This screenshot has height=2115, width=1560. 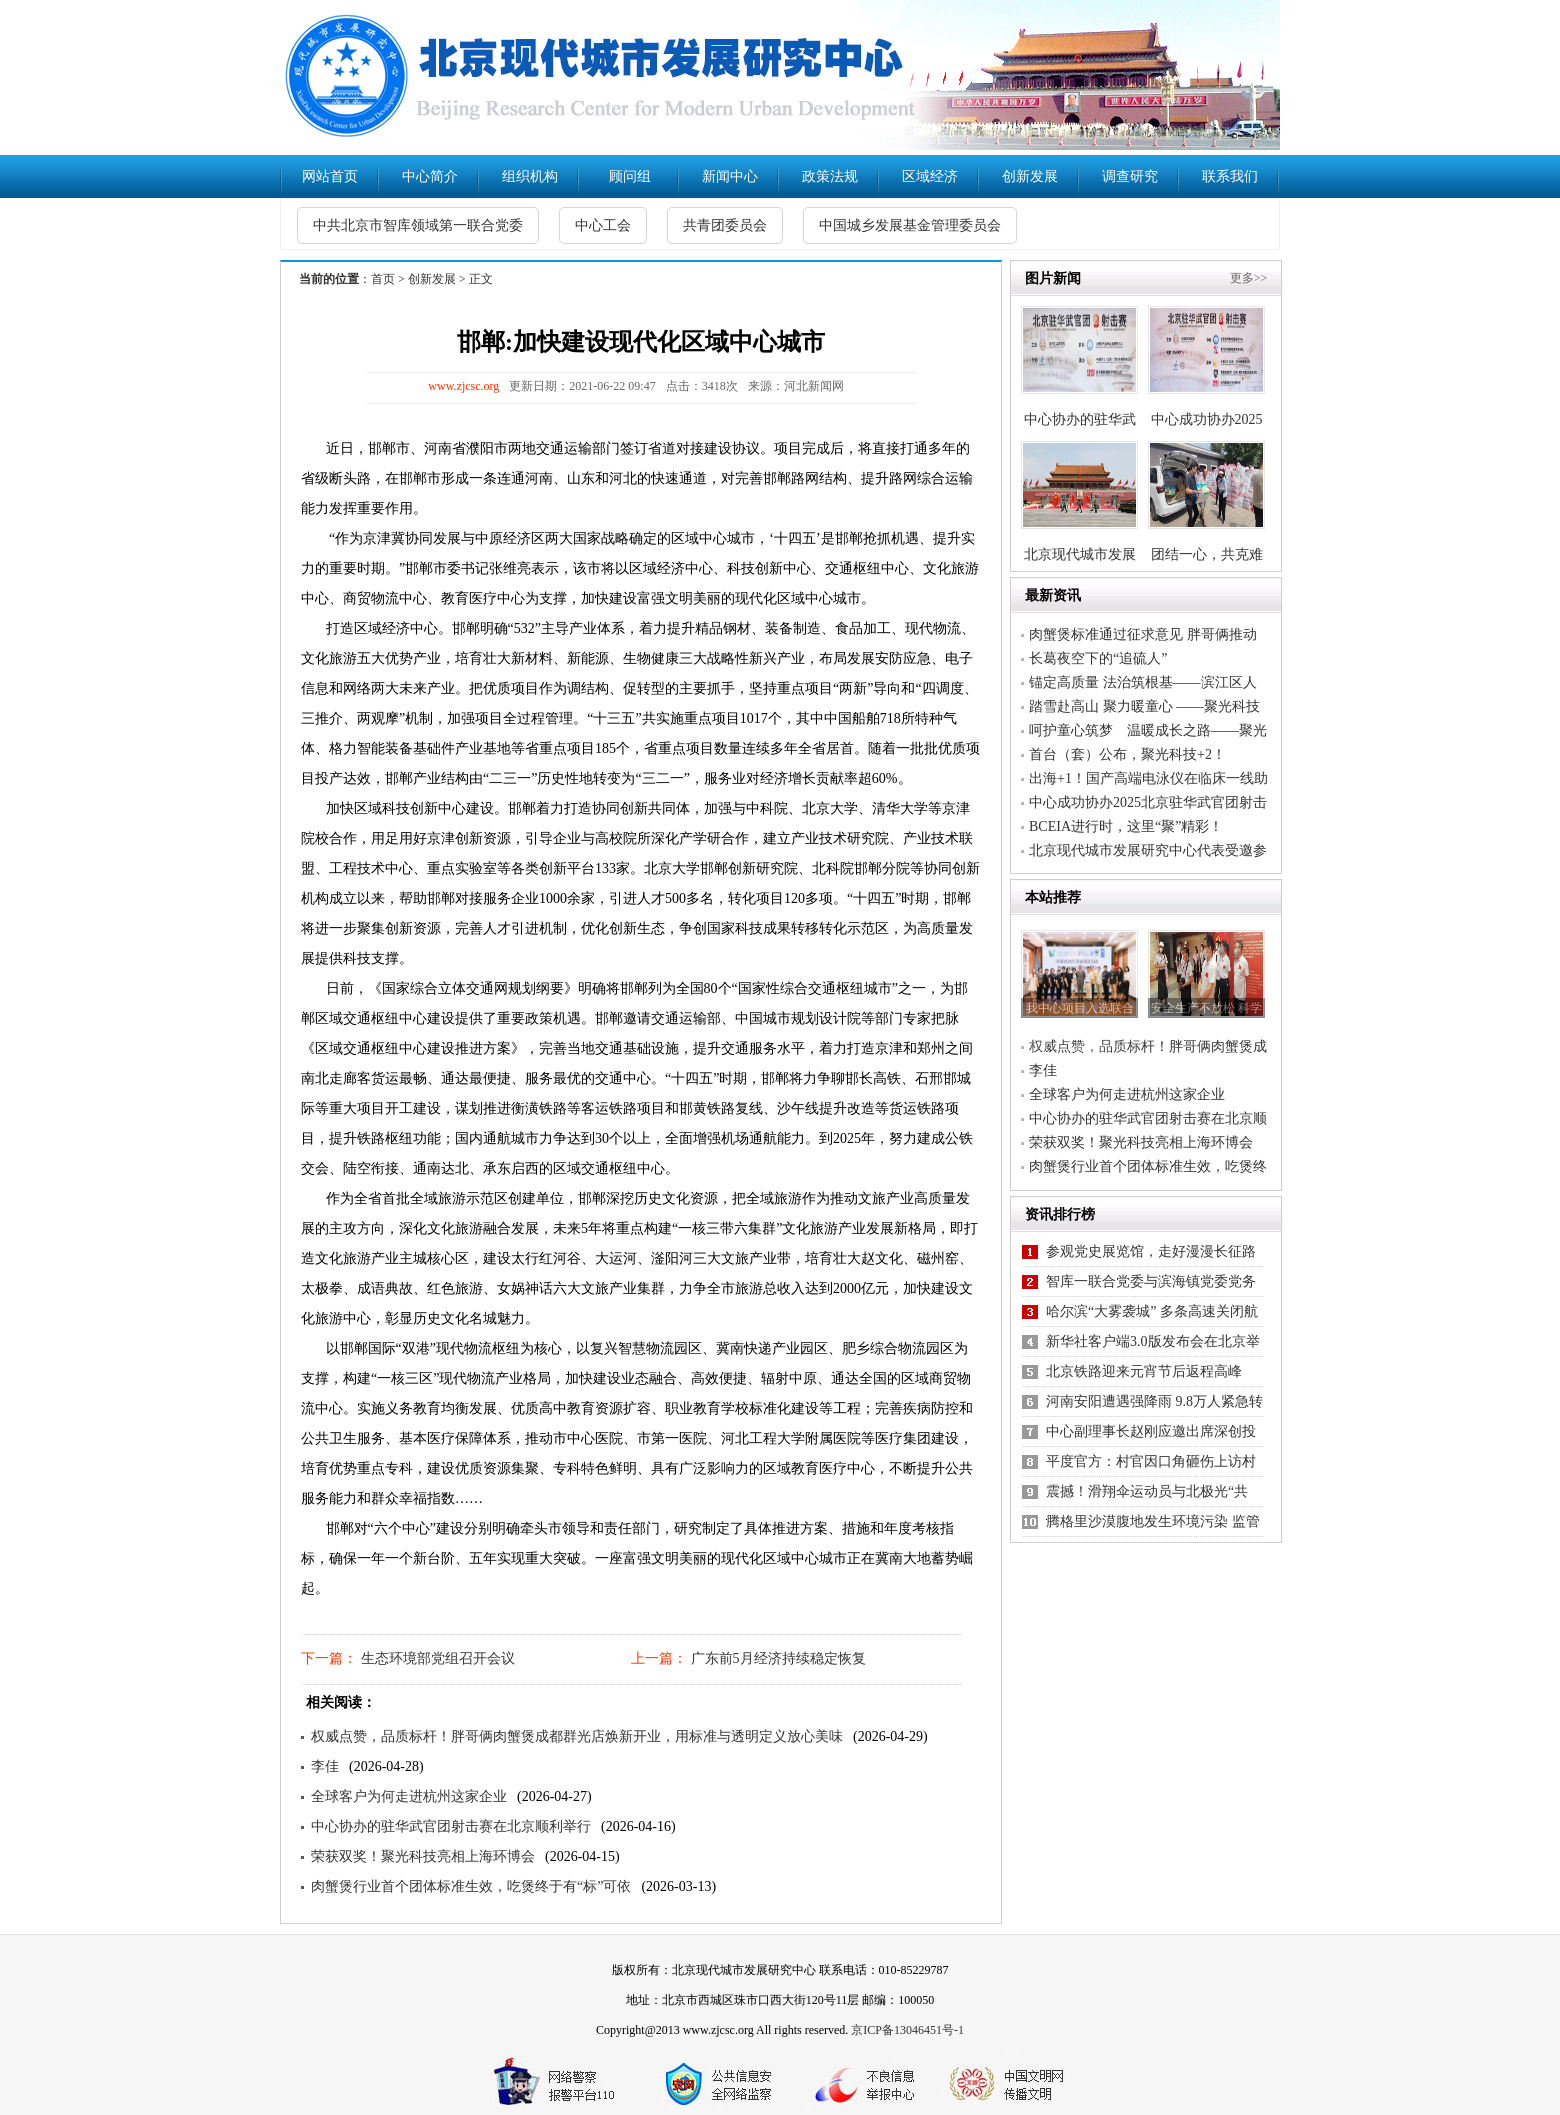 I want to click on 中心工会, so click(x=603, y=225).